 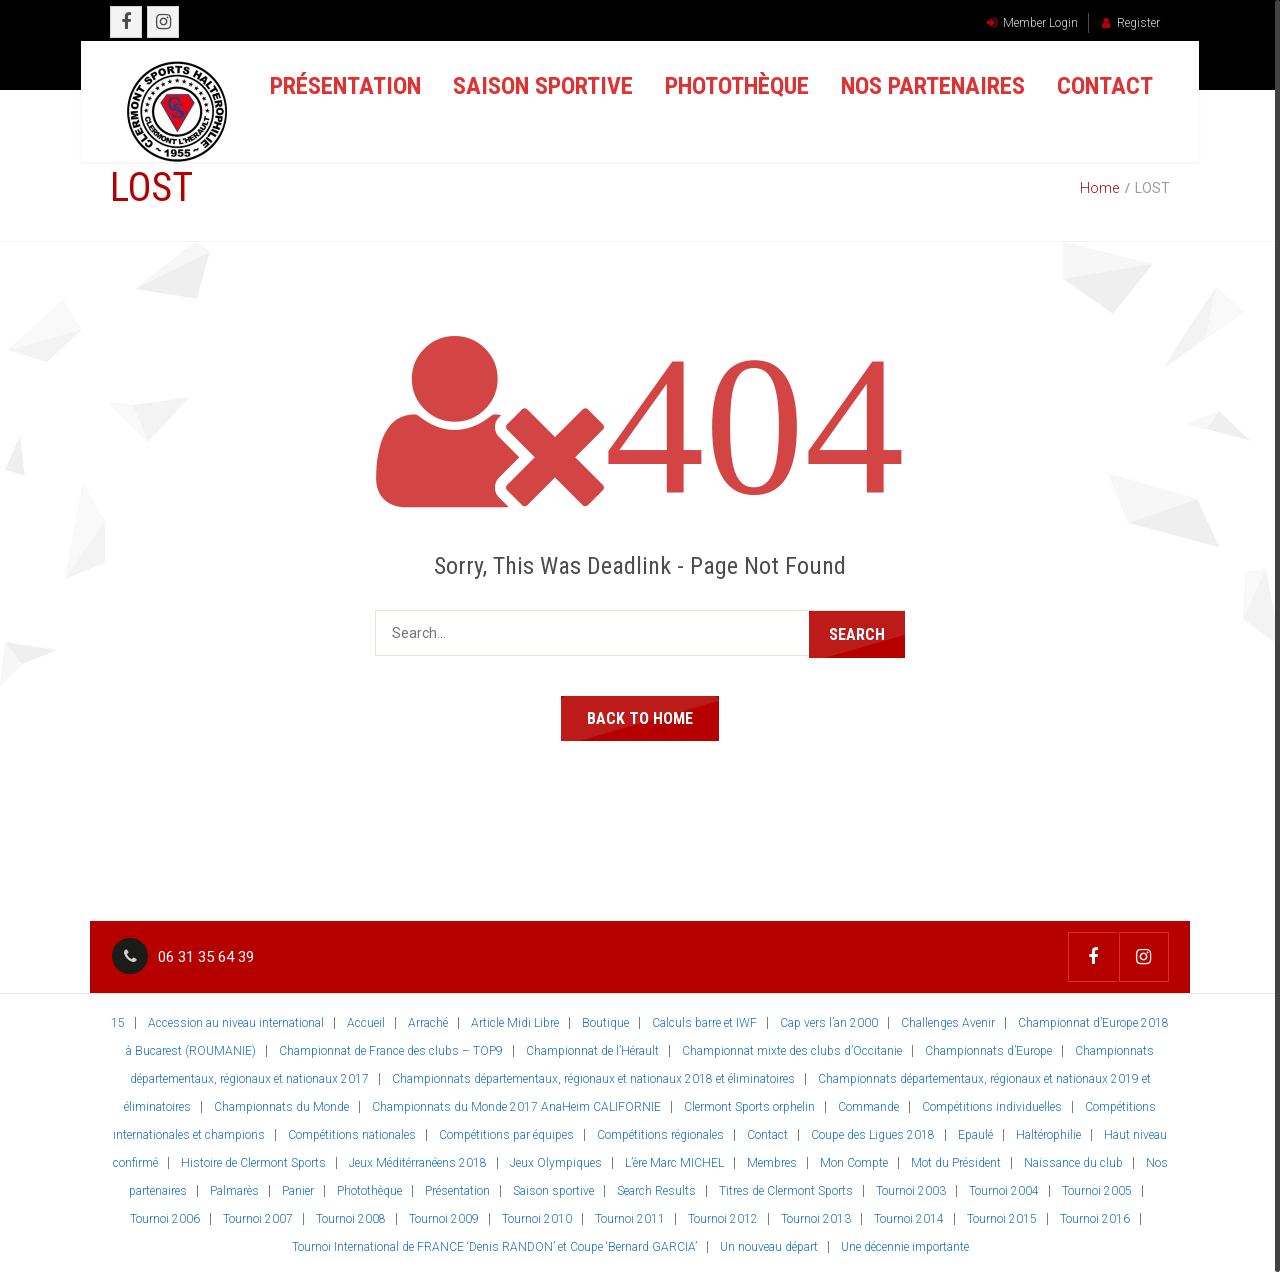 What do you see at coordinates (234, 1189) in the screenshot?
I see `Palmarès` at bounding box center [234, 1189].